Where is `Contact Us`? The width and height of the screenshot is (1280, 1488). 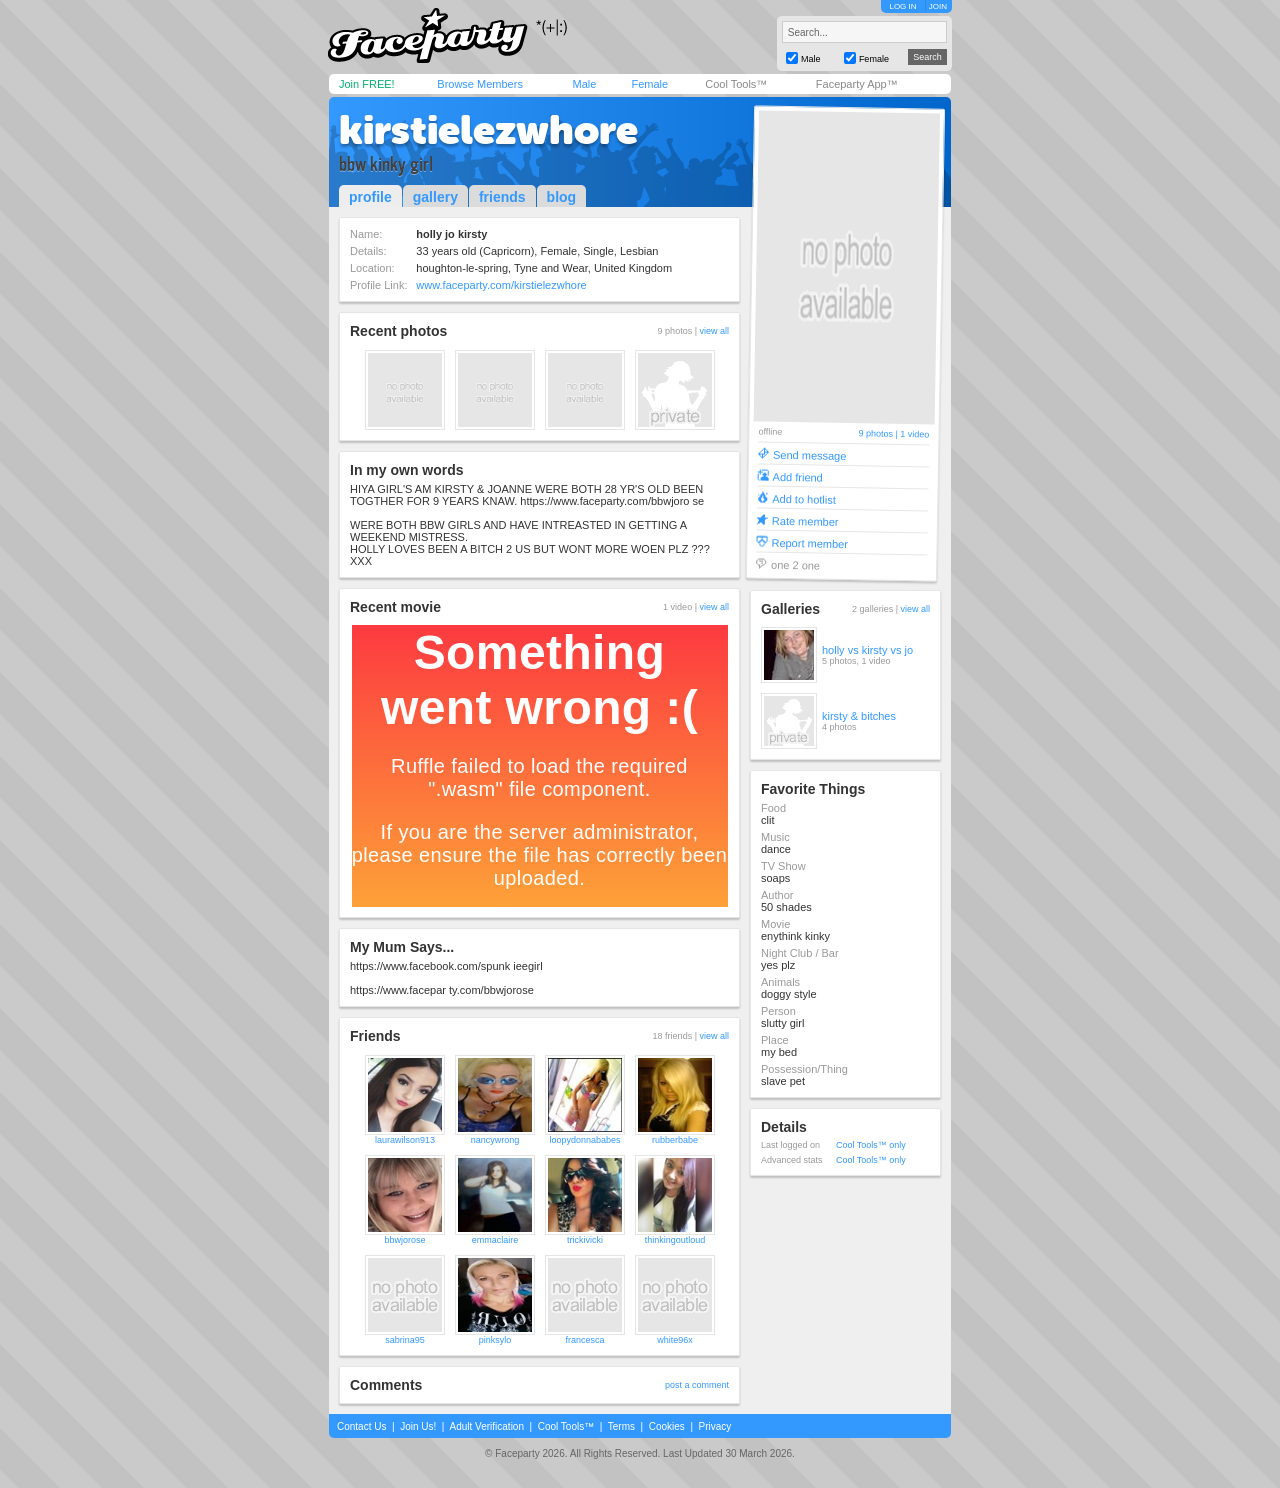 Contact Us is located at coordinates (361, 1426).